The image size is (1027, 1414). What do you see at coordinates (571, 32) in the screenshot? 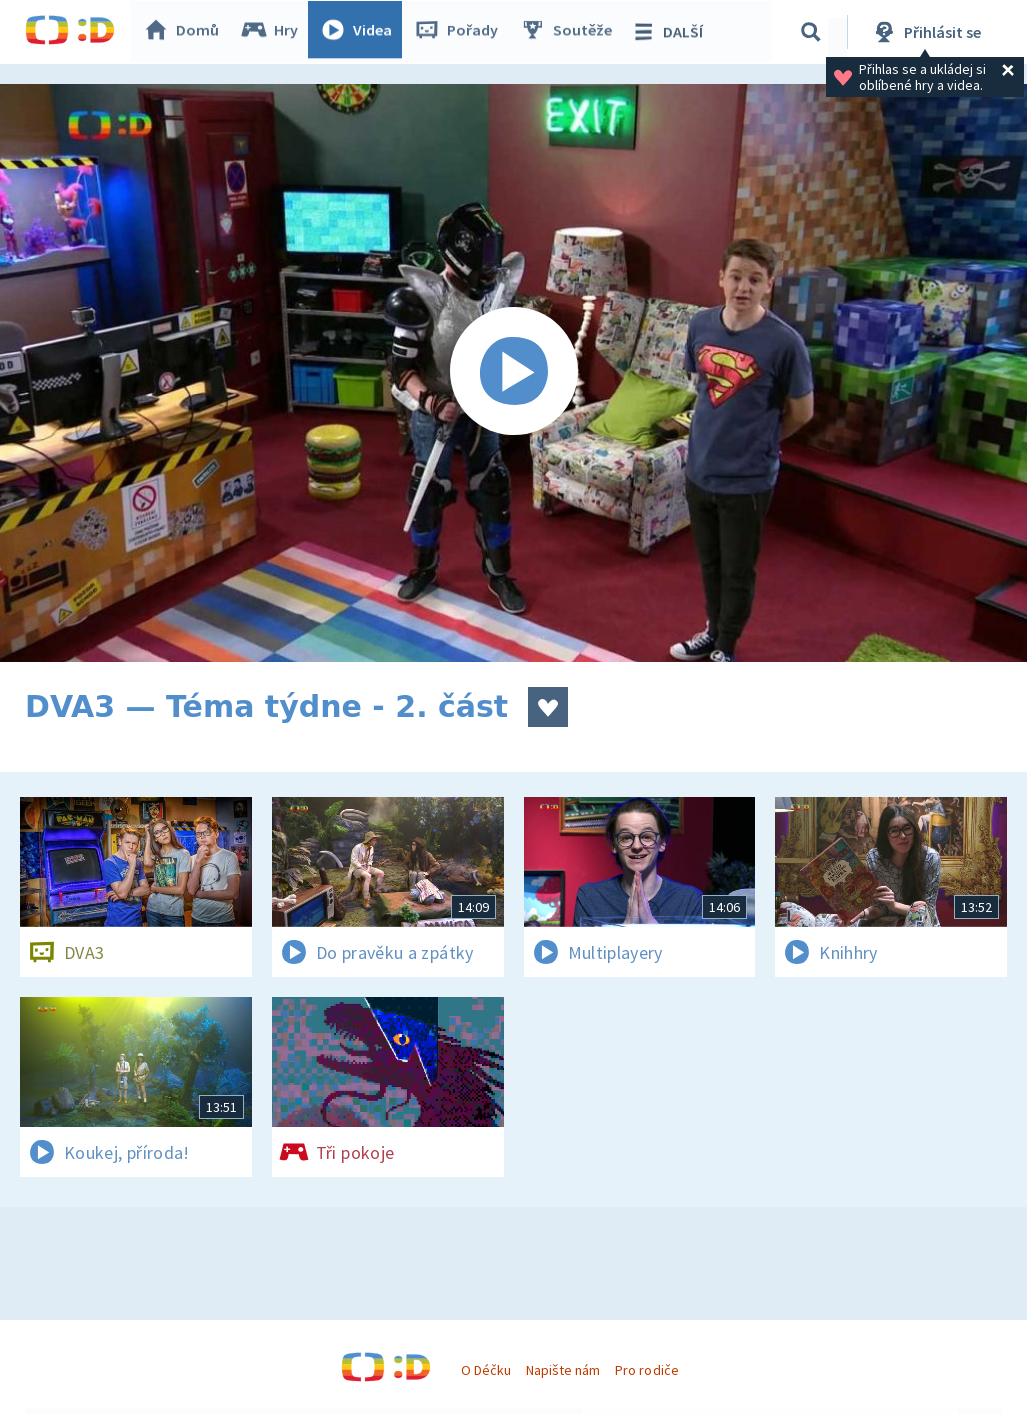
I see `Soutěže` at bounding box center [571, 32].